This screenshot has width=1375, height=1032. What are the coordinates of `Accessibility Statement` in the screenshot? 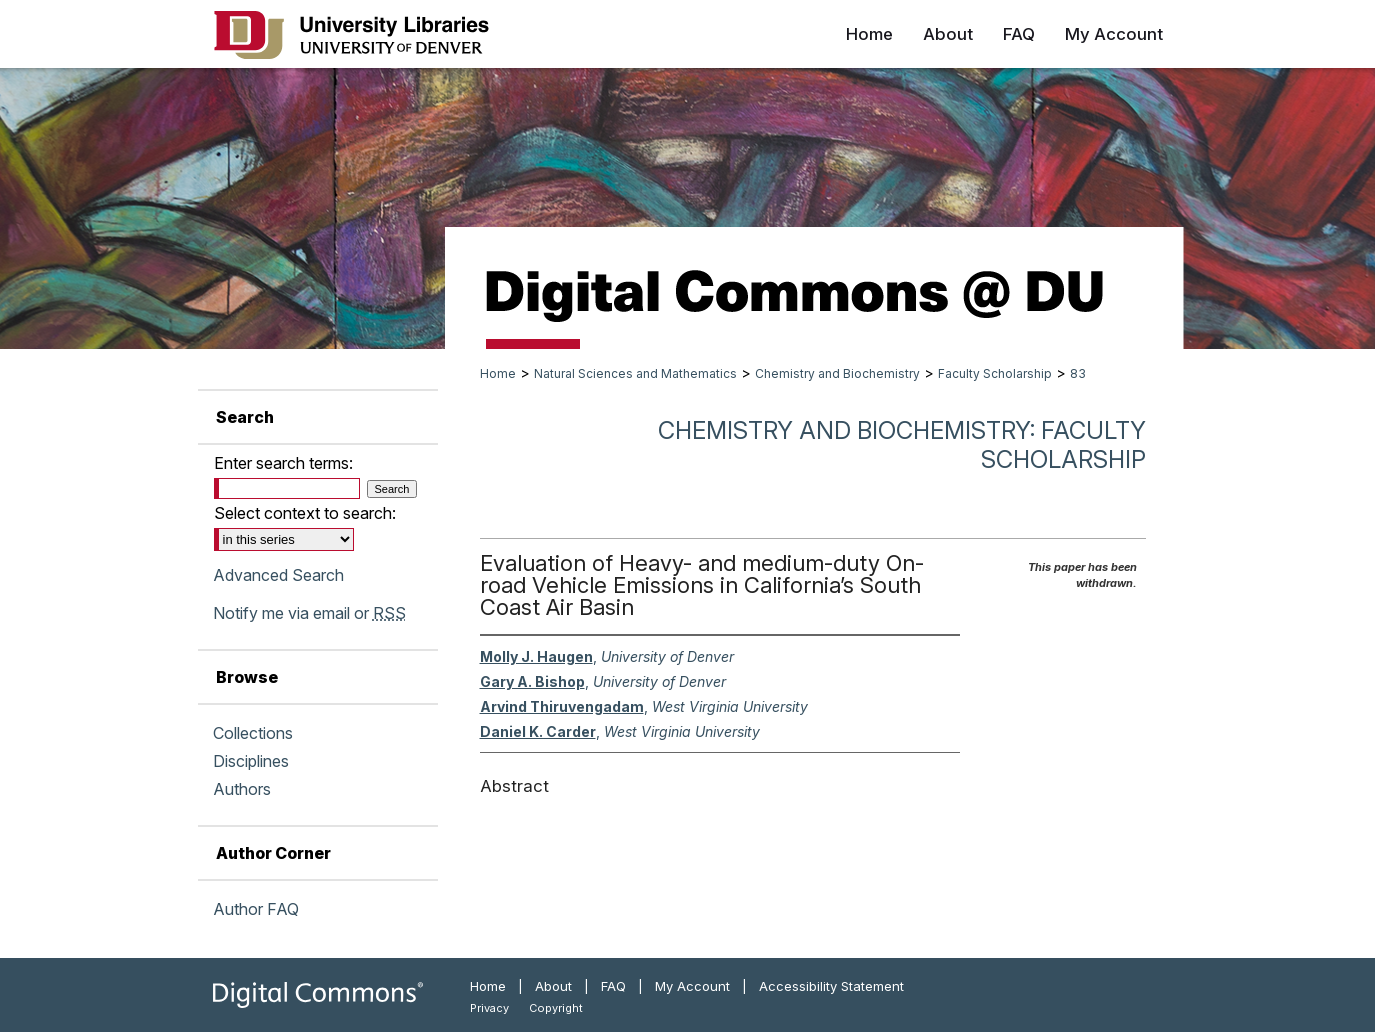 It's located at (831, 986).